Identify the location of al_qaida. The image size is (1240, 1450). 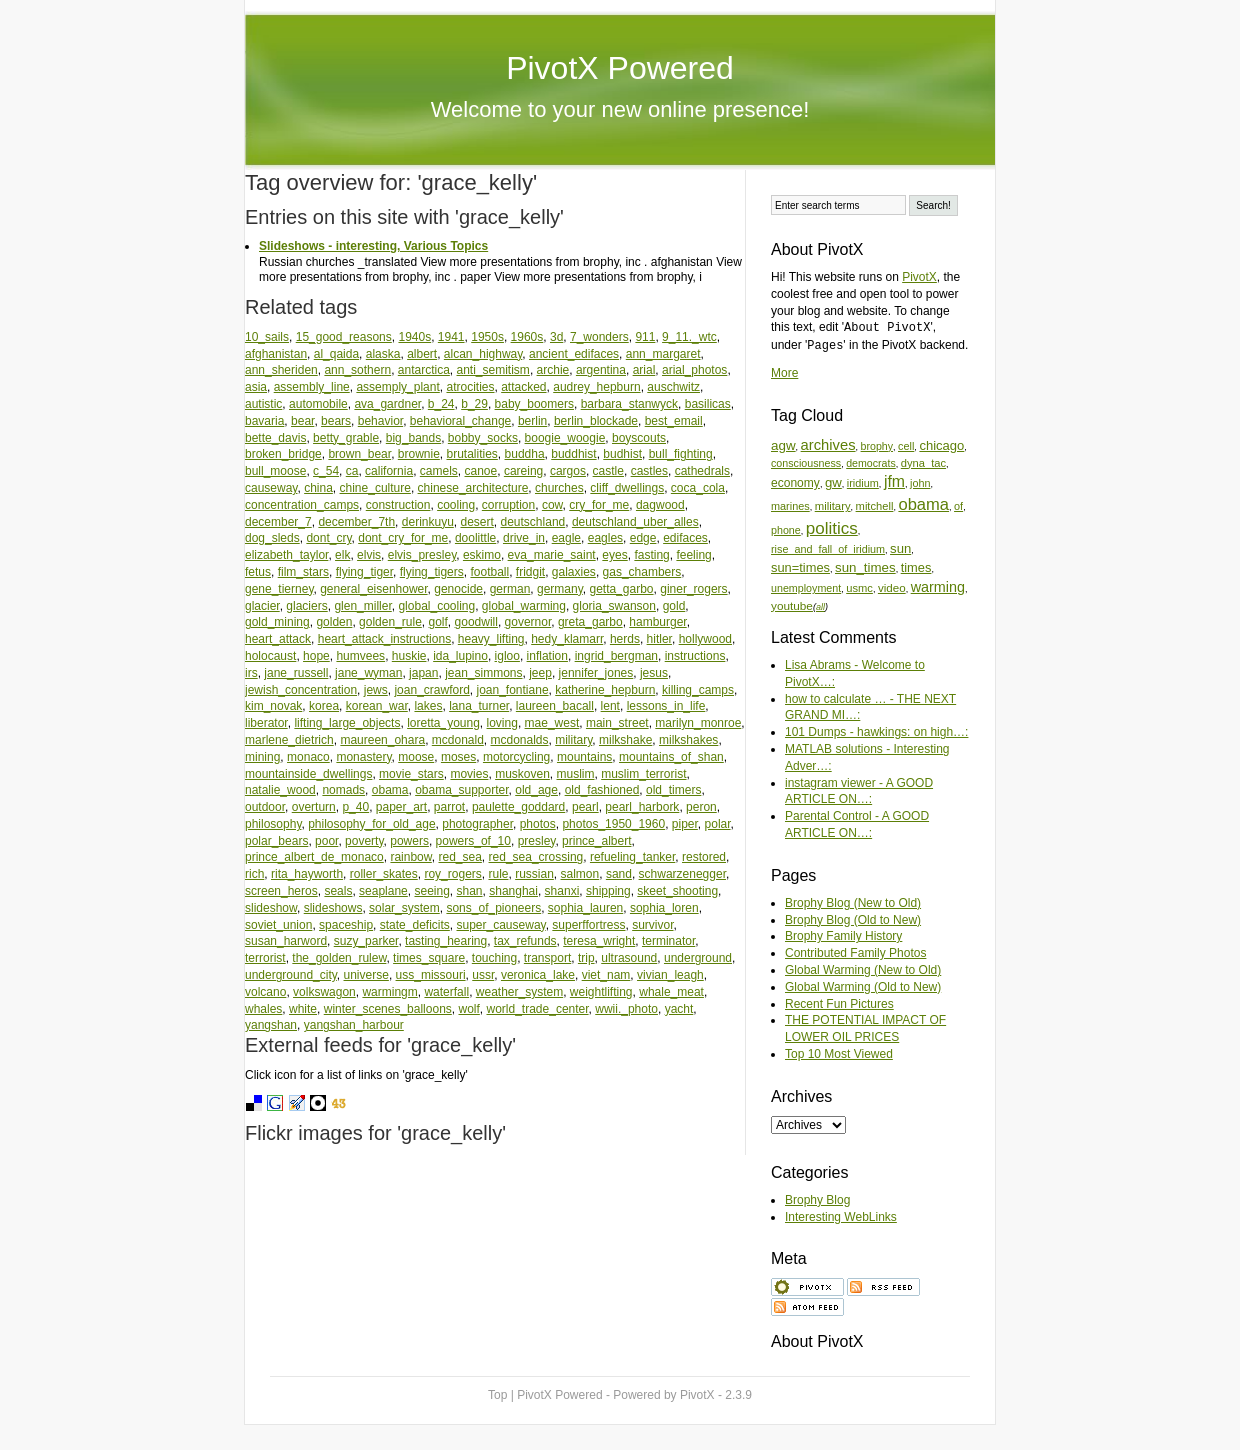
(336, 354).